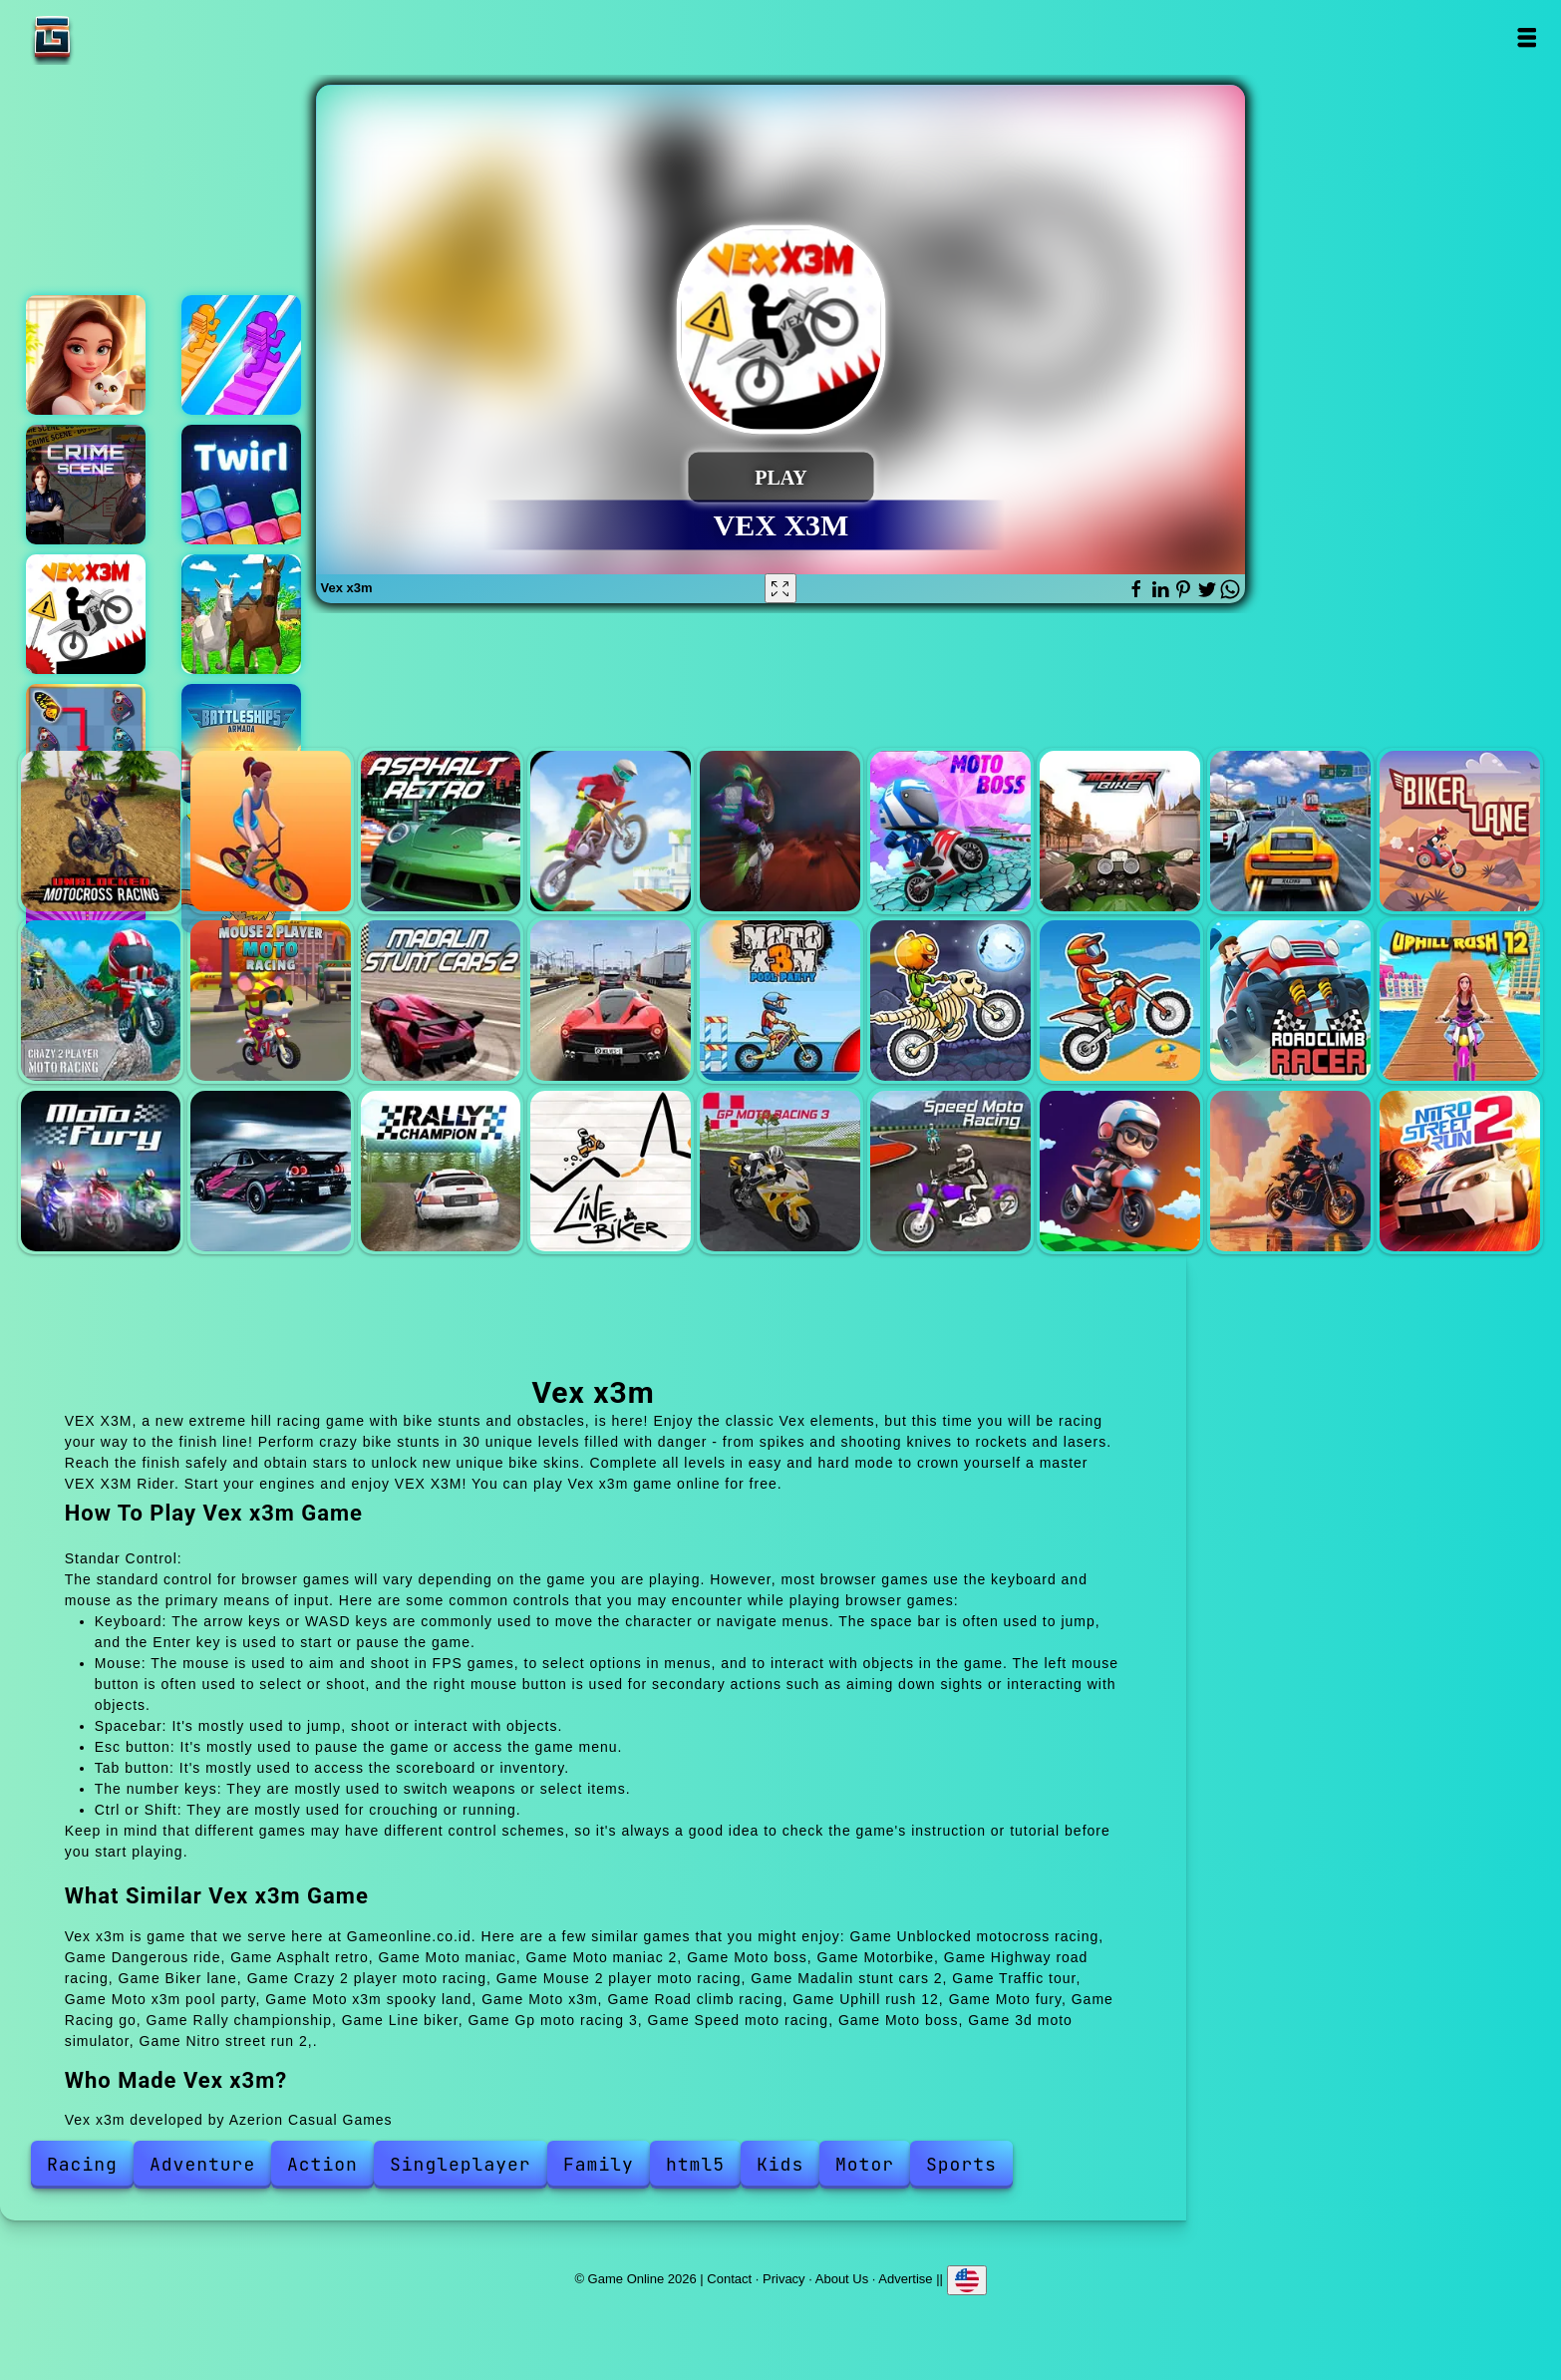 This screenshot has width=1561, height=2380. I want to click on Nitro street run 2, so click(1460, 1171).